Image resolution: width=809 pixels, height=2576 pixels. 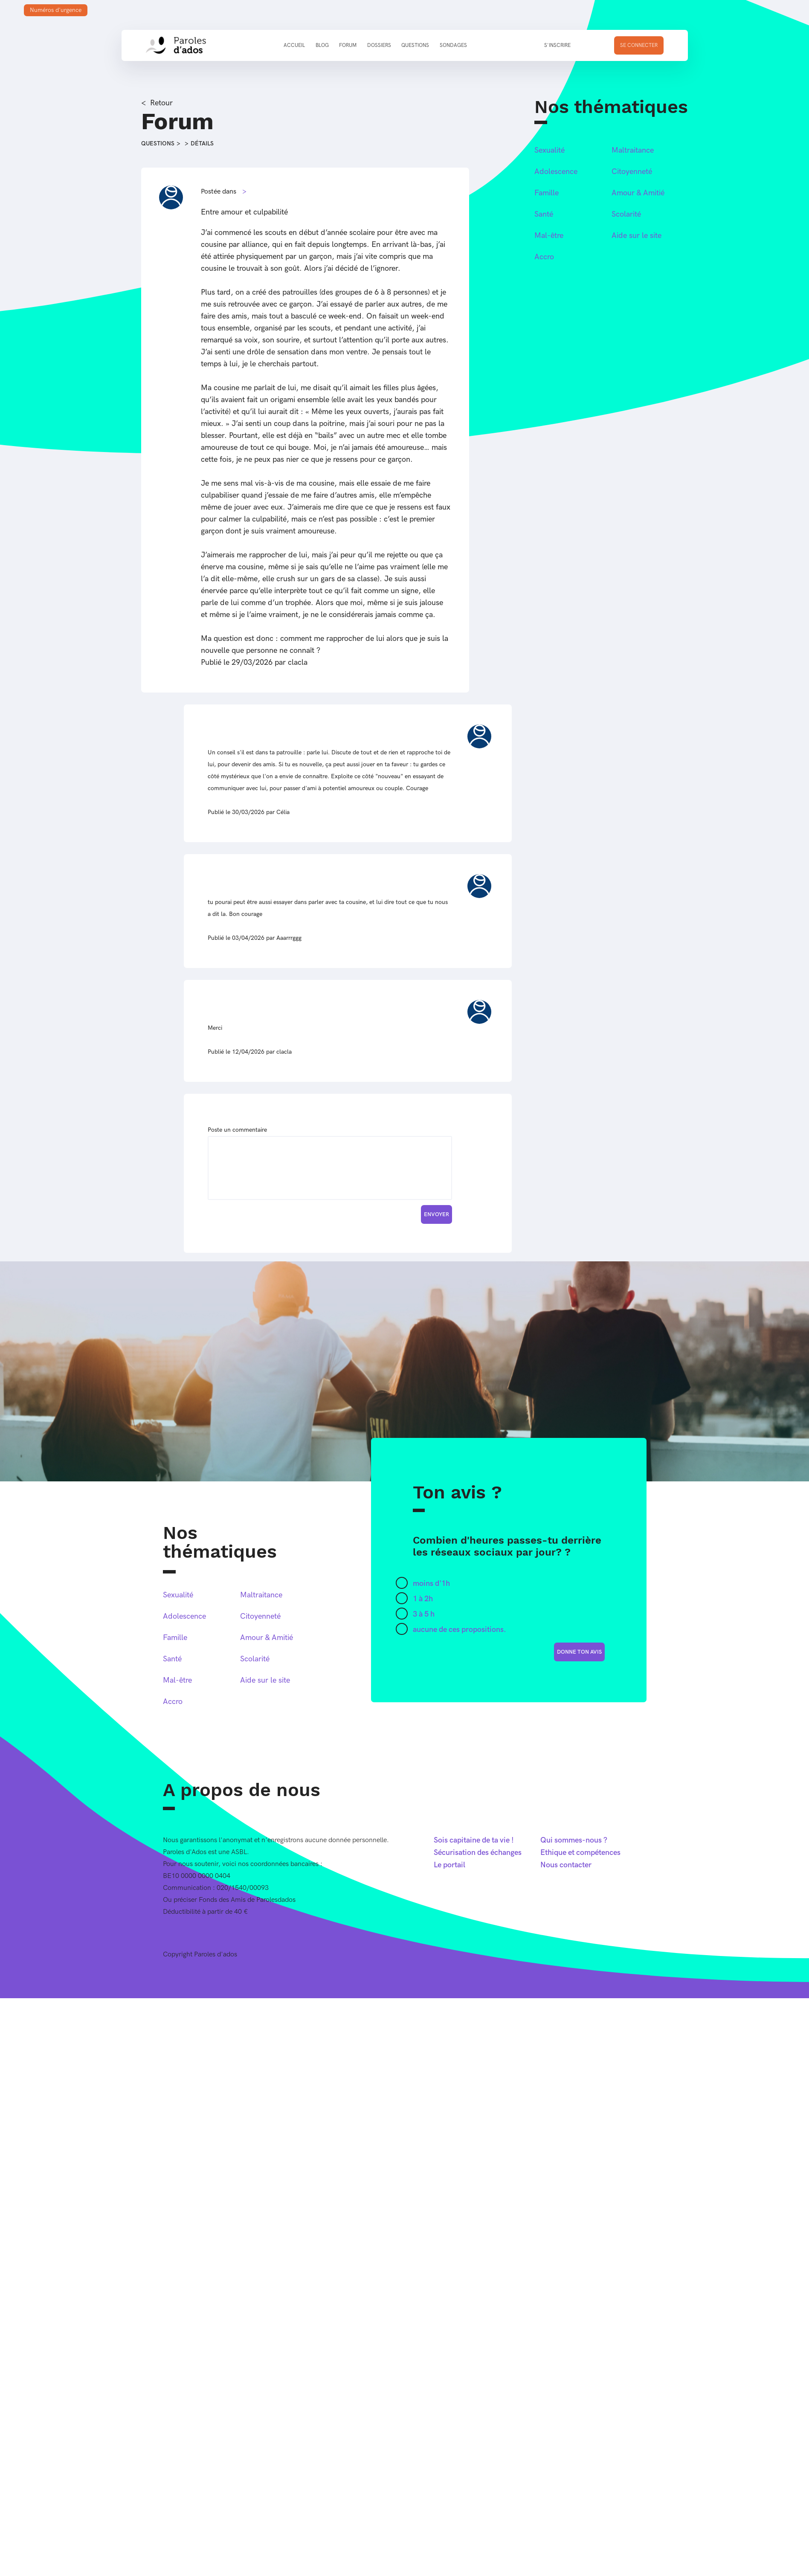 What do you see at coordinates (431, 1583) in the screenshot?
I see `moins d'1h` at bounding box center [431, 1583].